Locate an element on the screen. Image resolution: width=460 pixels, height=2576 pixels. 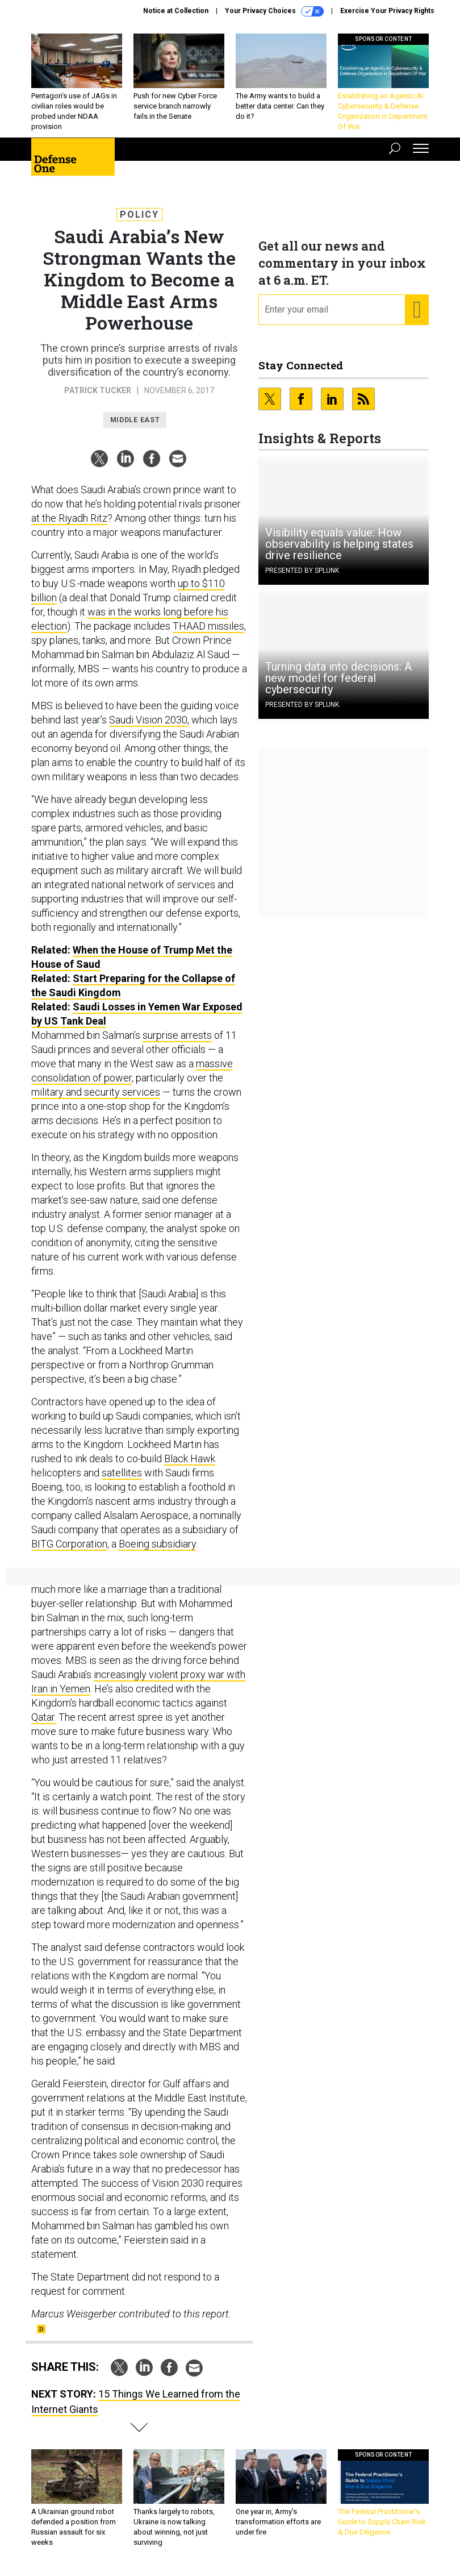
Saudi Vision 2030 is located at coordinates (148, 720).